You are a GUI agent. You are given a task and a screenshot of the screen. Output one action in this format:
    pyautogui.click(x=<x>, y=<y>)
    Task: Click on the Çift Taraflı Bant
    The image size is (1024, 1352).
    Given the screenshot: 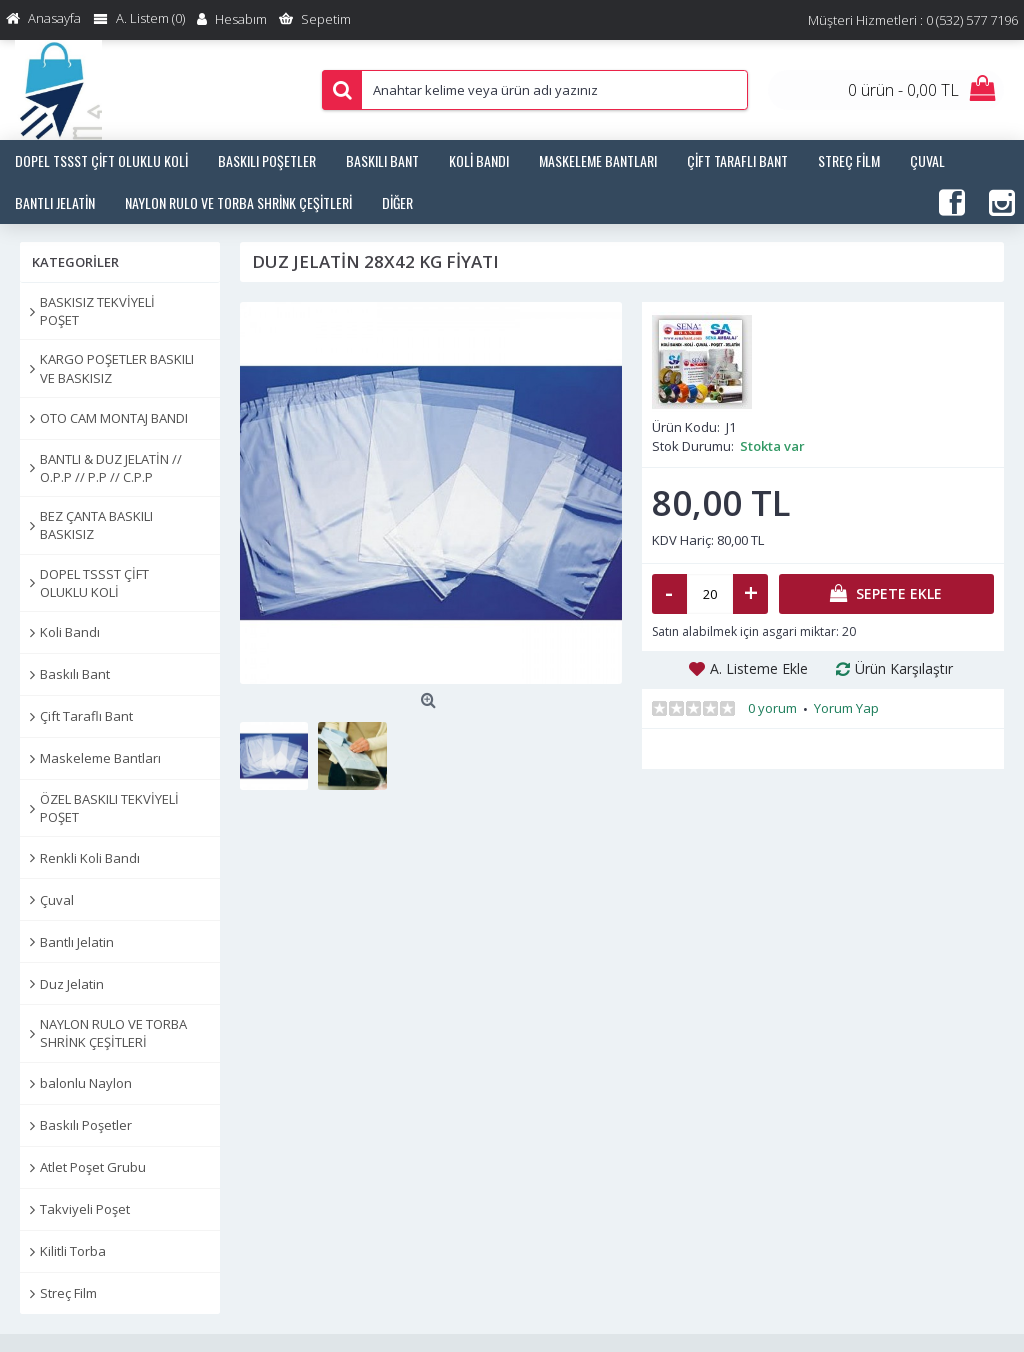 What is the action you would take?
    pyautogui.click(x=86, y=716)
    